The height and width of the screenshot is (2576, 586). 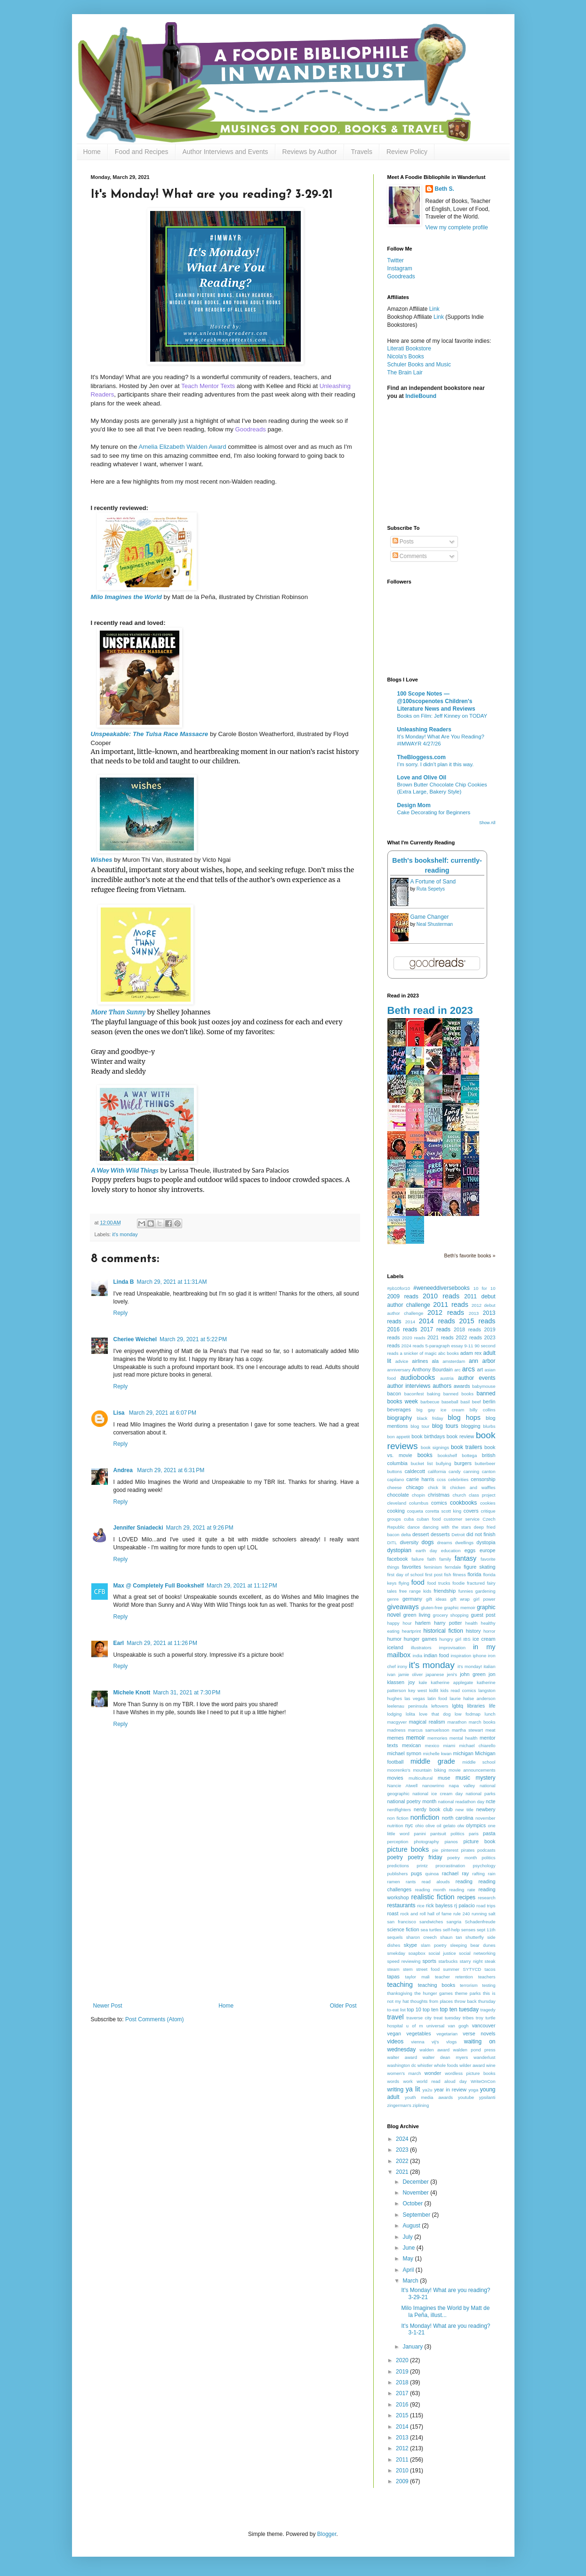 What do you see at coordinates (120, 1313) in the screenshot?
I see `Reply` at bounding box center [120, 1313].